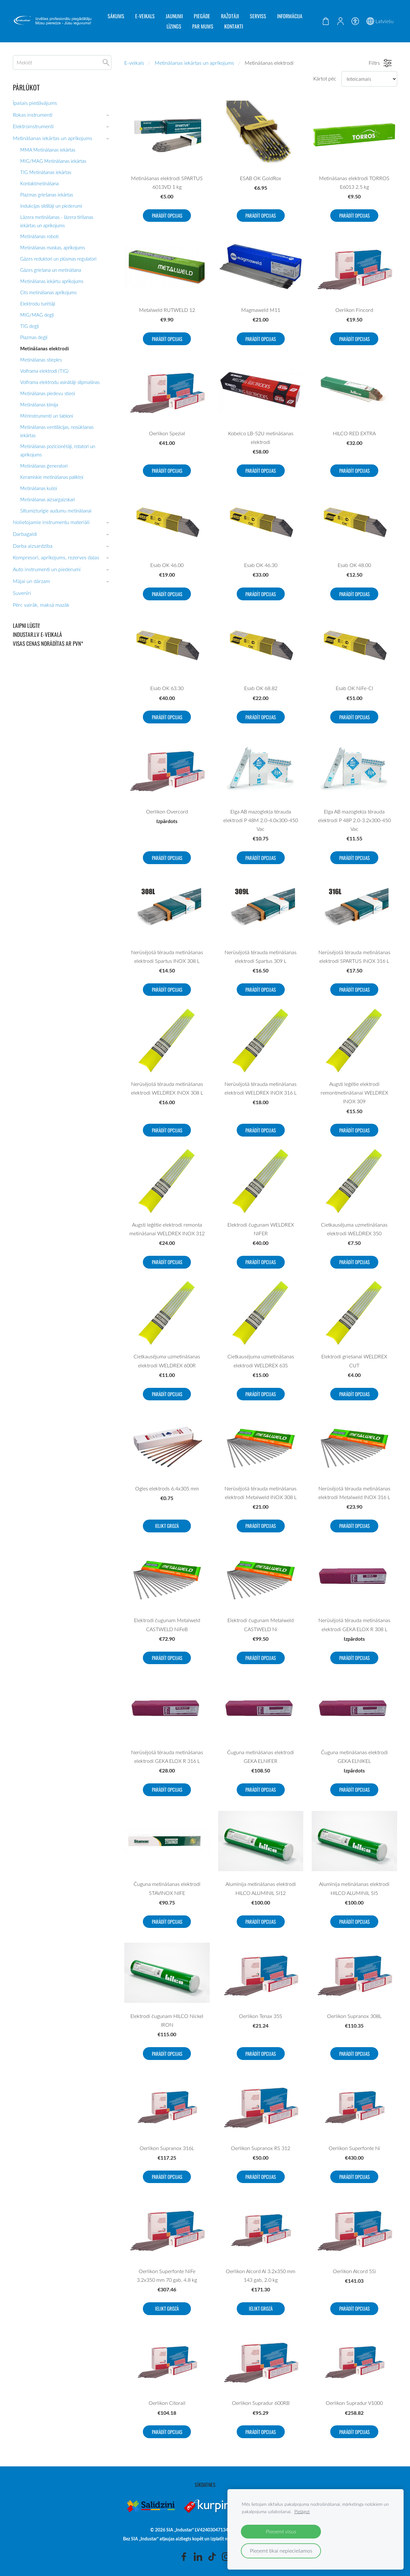  What do you see at coordinates (41, 359) in the screenshot?
I see `Metināšanas stieples [menuitem]` at bounding box center [41, 359].